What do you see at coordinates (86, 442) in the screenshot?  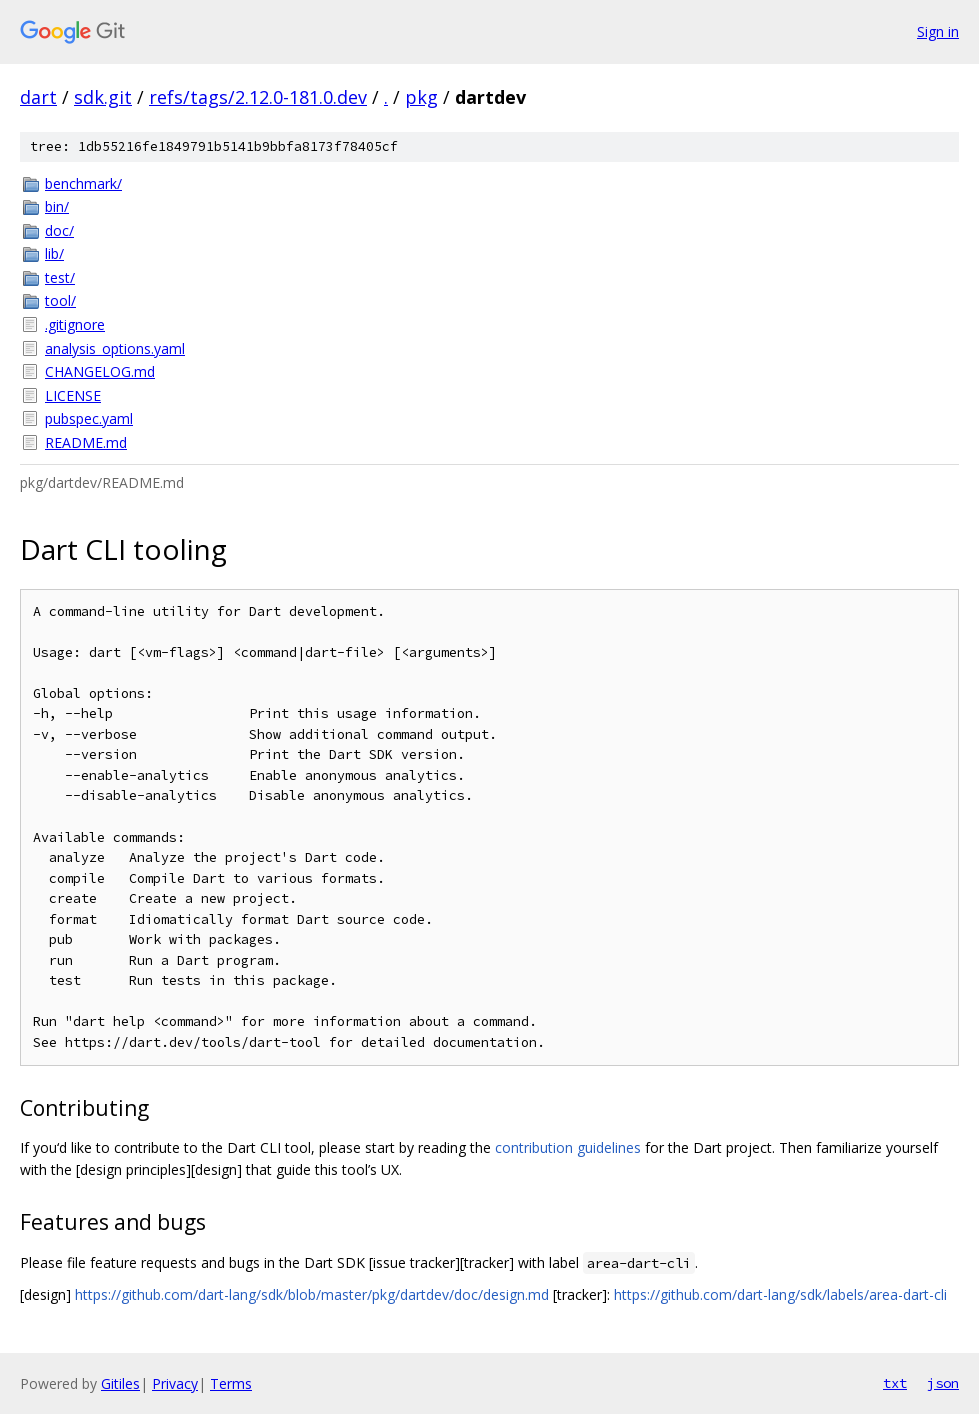 I see `README.md` at bounding box center [86, 442].